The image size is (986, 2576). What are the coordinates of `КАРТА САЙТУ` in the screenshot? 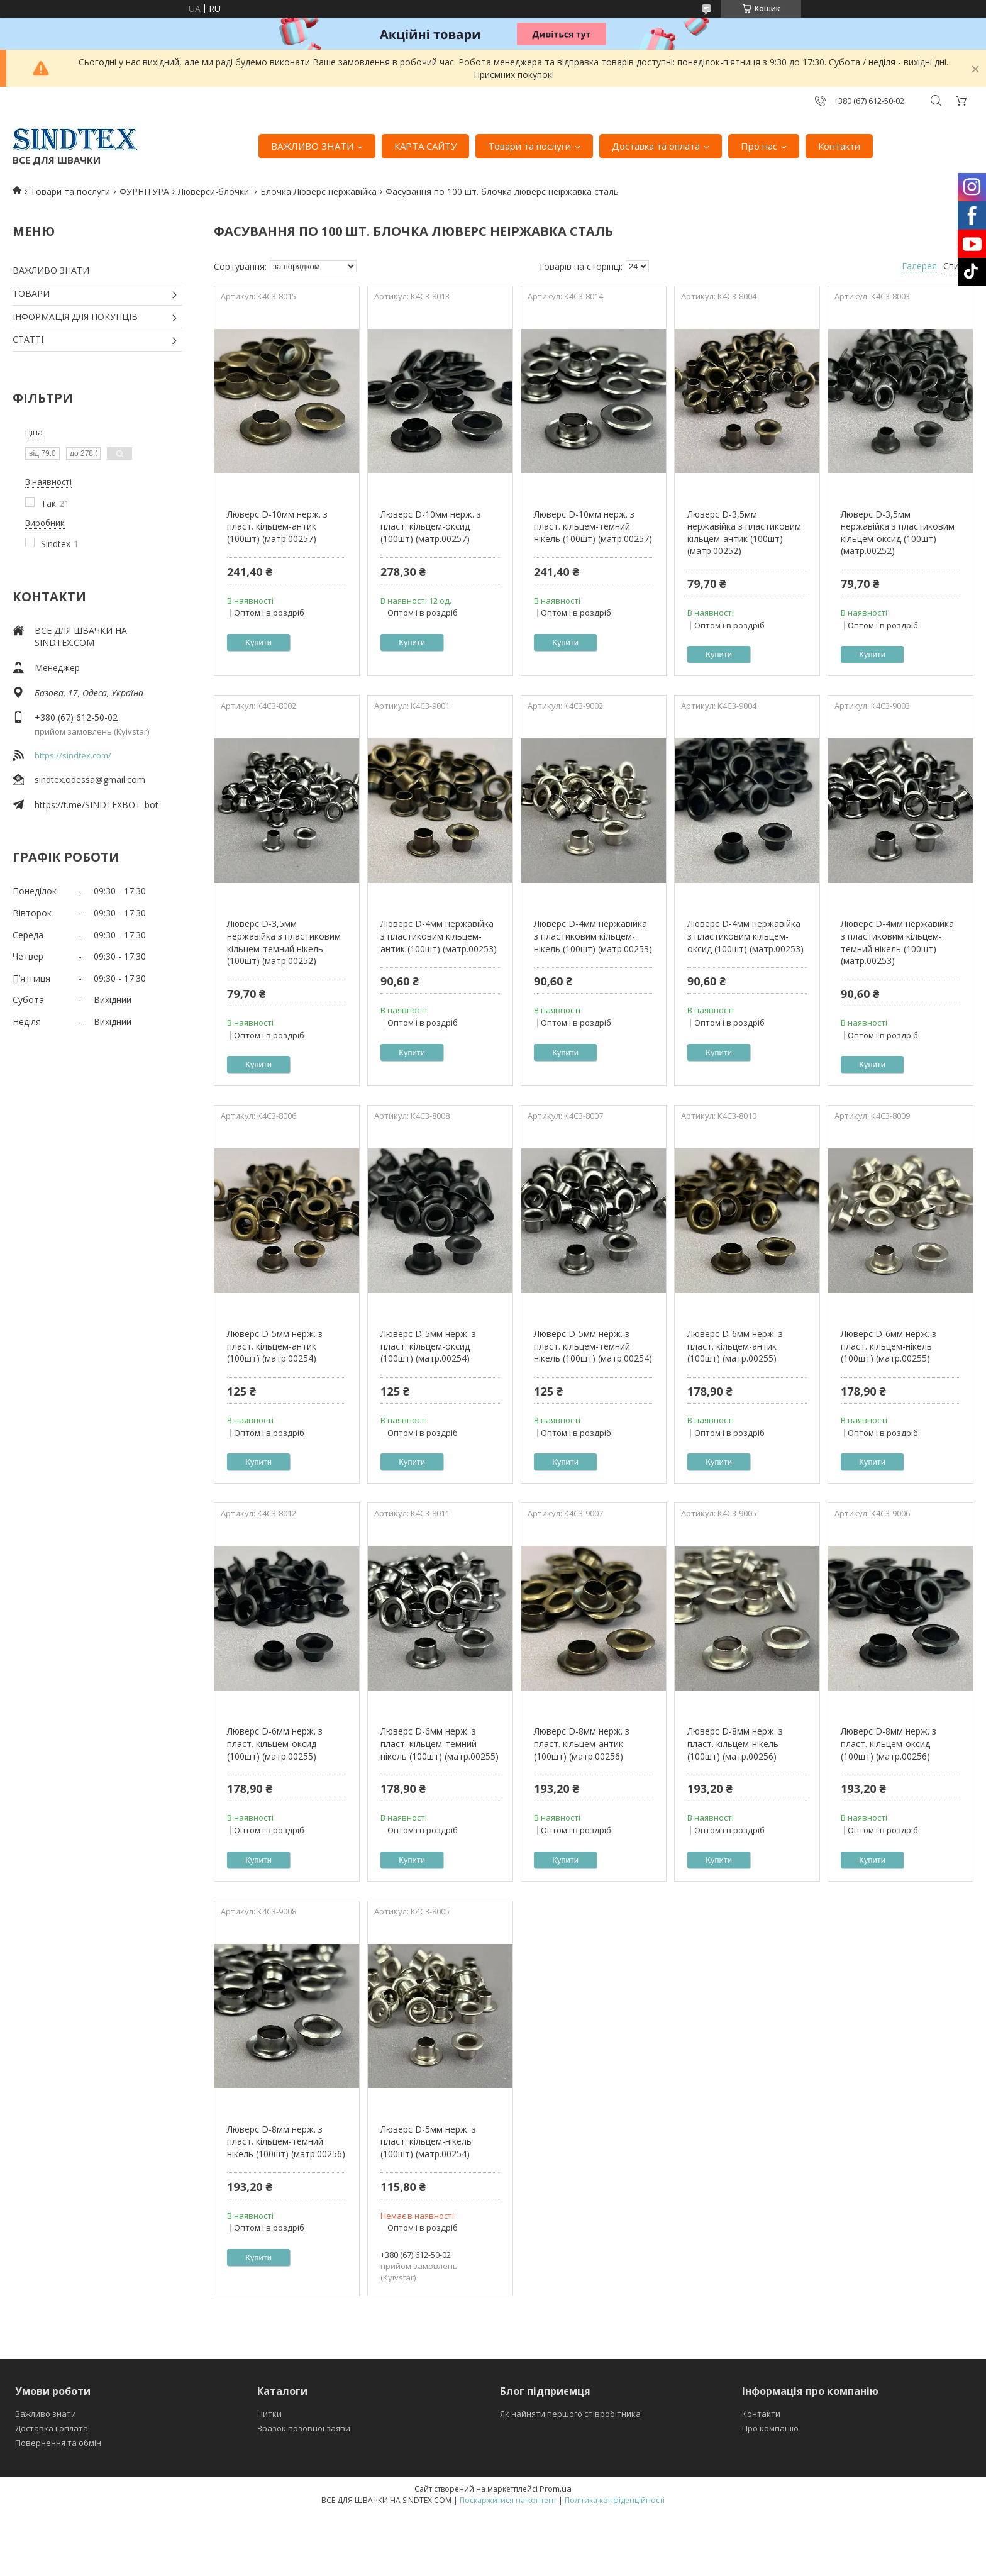 It's located at (425, 146).